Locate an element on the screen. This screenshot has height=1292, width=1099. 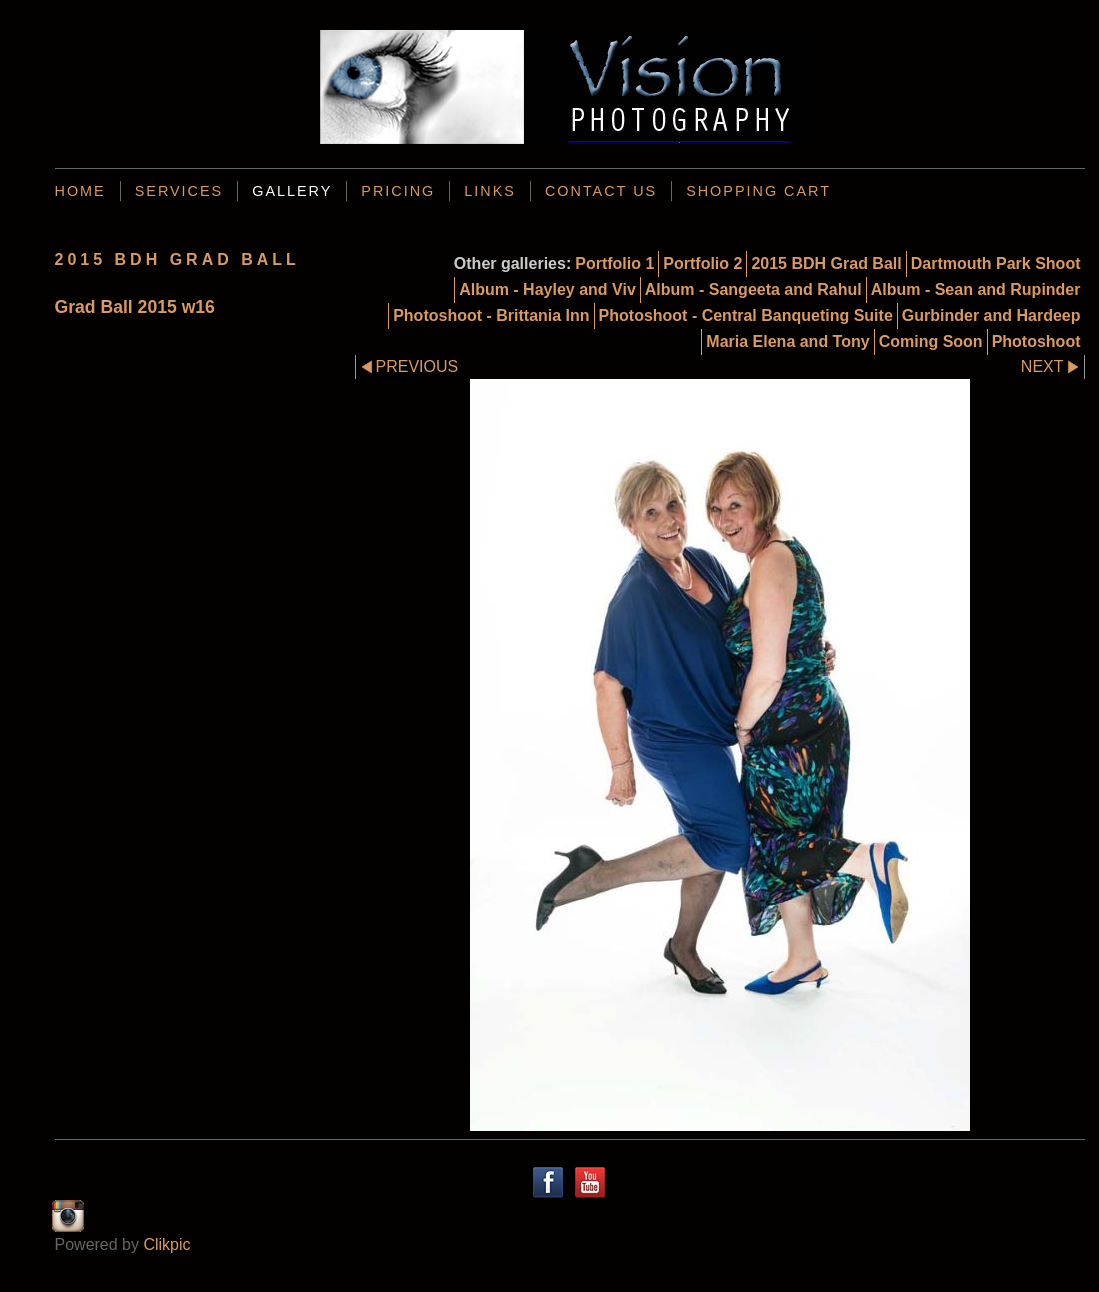
Shopping Cart is located at coordinates (758, 191).